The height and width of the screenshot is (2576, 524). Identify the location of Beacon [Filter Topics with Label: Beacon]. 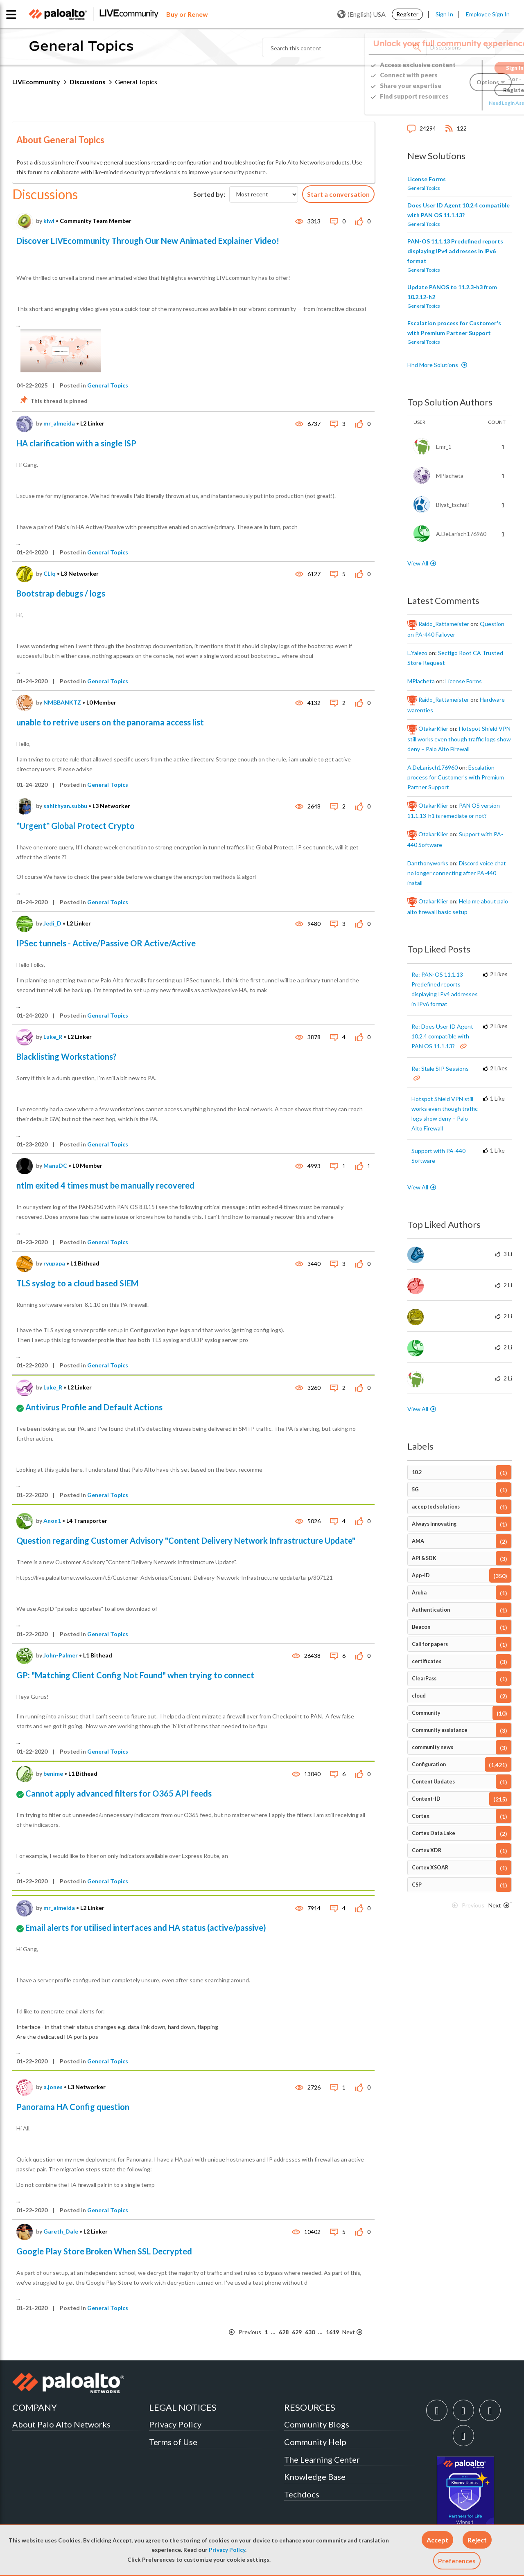
(421, 1627).